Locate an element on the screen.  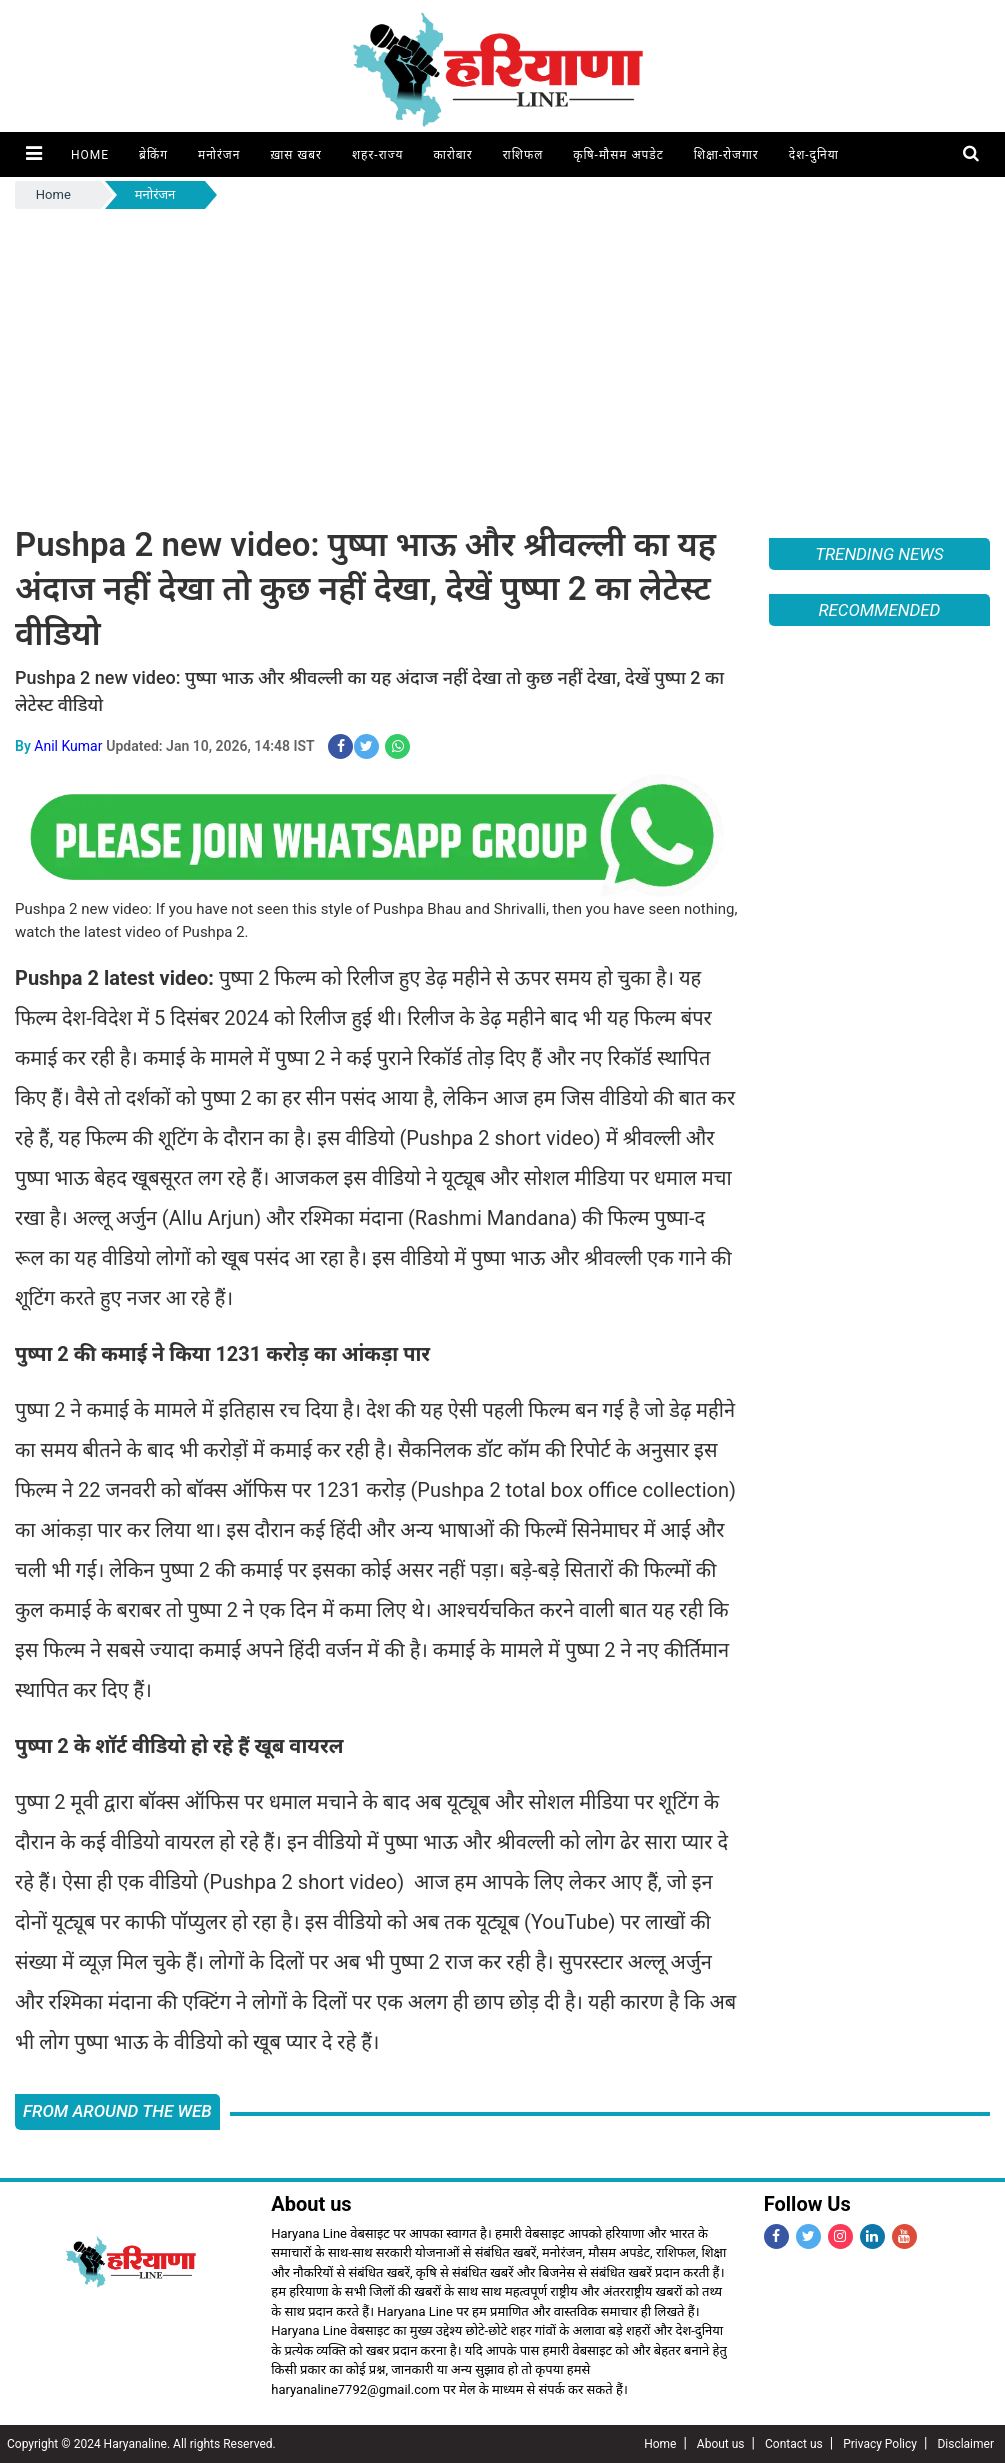
[Advertisement] is located at coordinates (502, 363).